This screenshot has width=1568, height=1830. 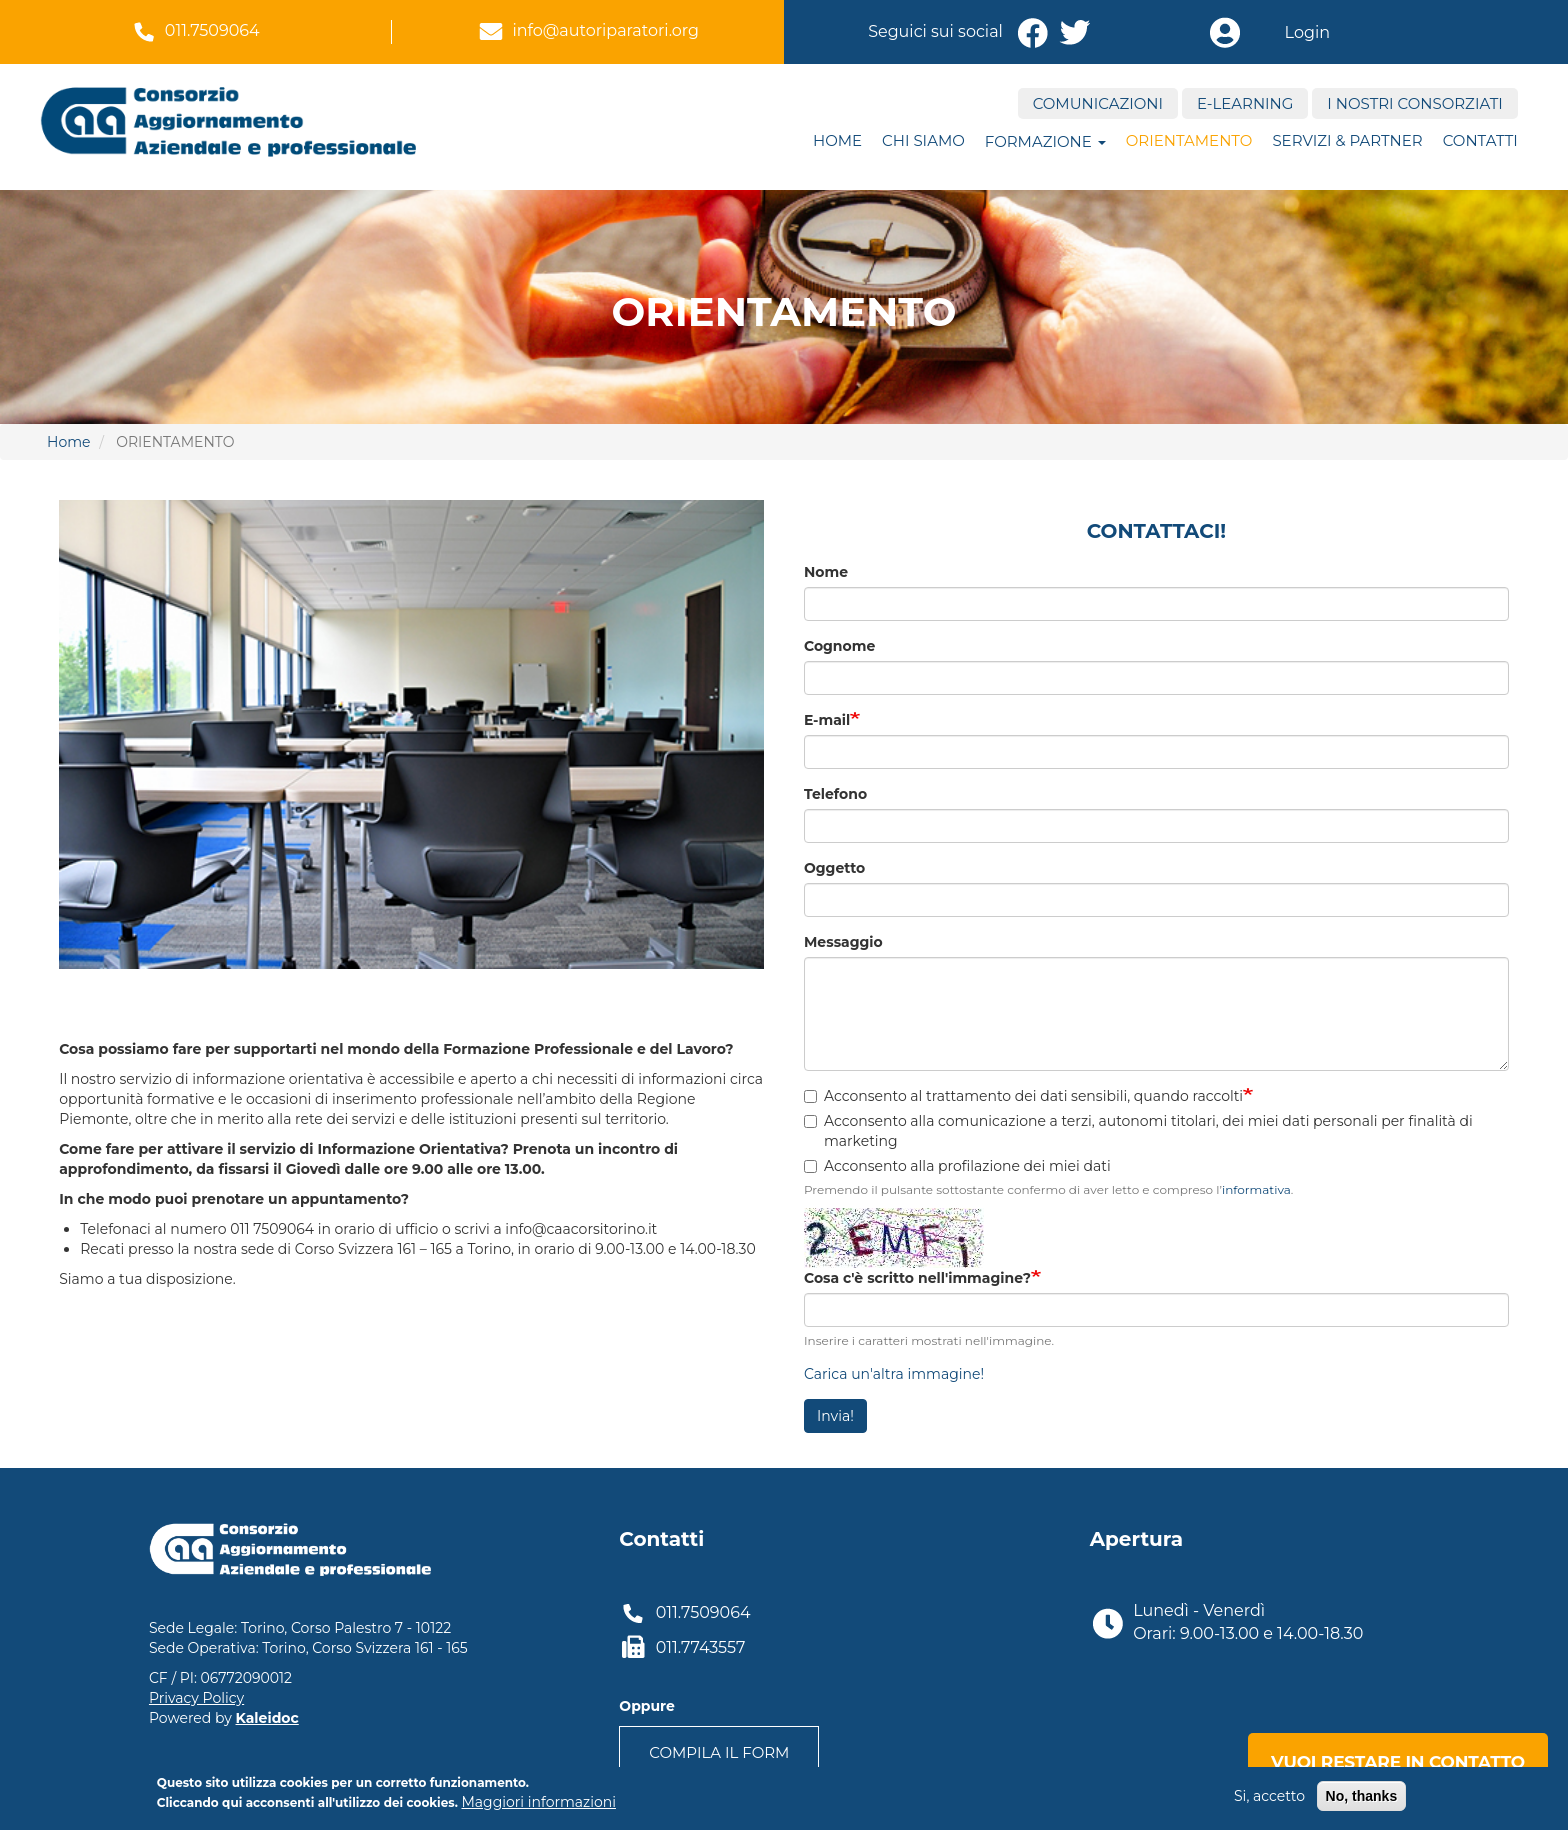 I want to click on info@autoriparatori.org, so click(x=605, y=30).